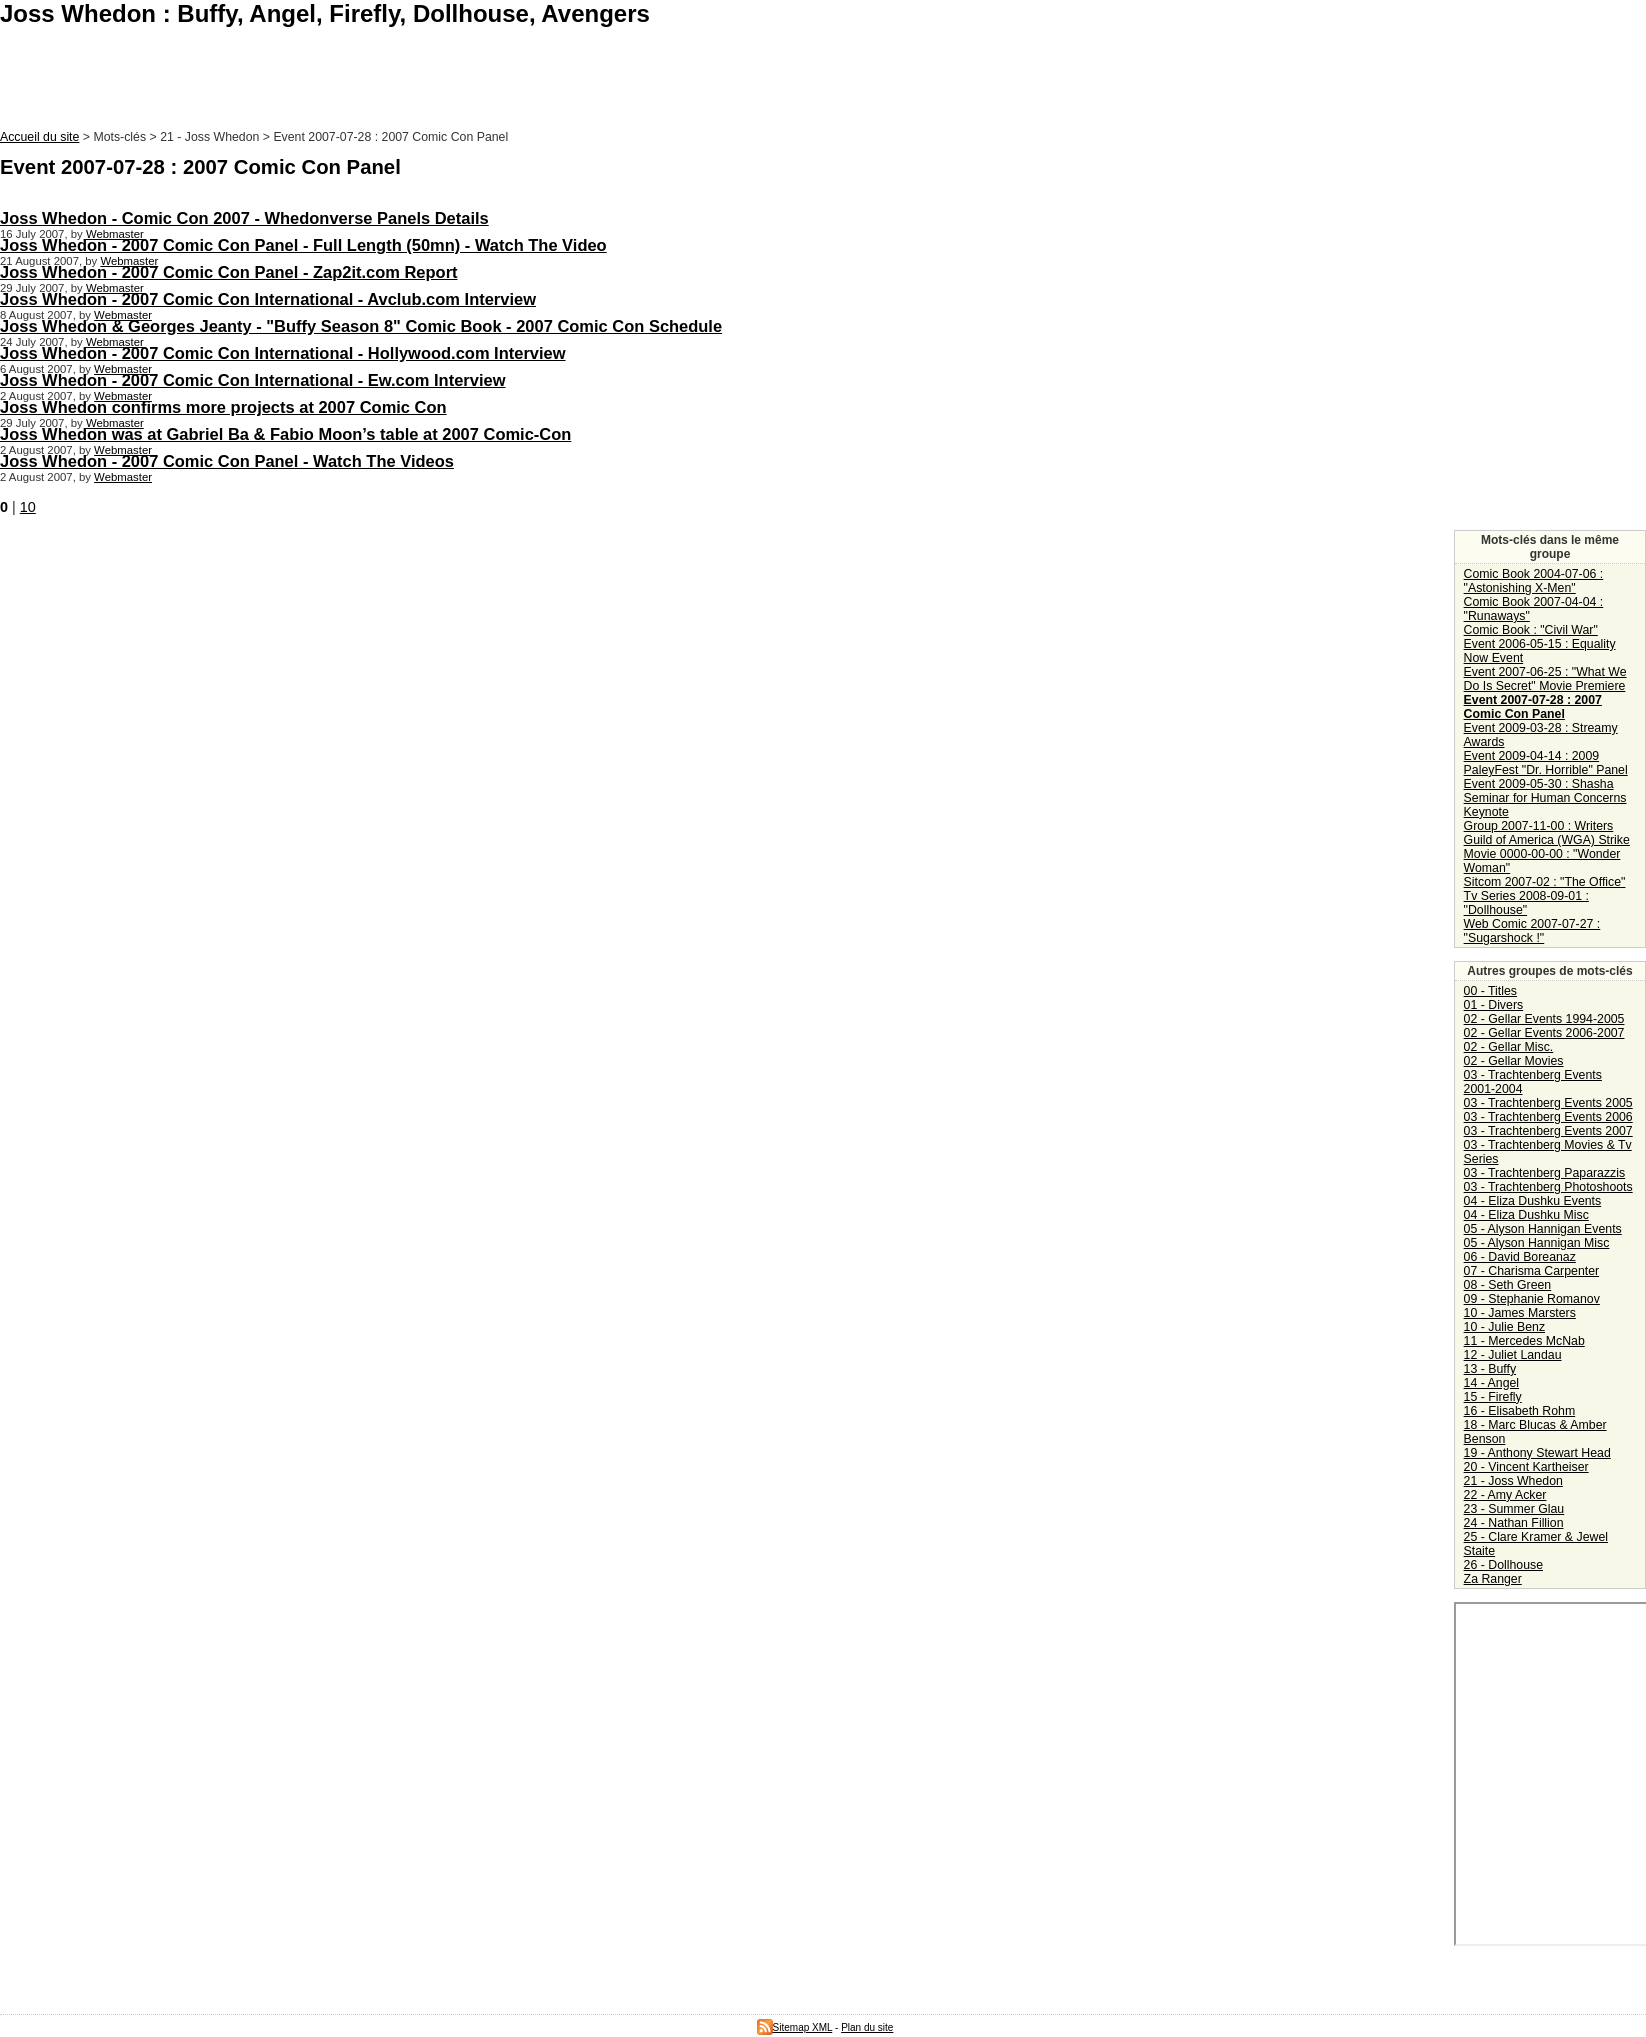  I want to click on 02 - Gellar Misc., so click(1509, 1047).